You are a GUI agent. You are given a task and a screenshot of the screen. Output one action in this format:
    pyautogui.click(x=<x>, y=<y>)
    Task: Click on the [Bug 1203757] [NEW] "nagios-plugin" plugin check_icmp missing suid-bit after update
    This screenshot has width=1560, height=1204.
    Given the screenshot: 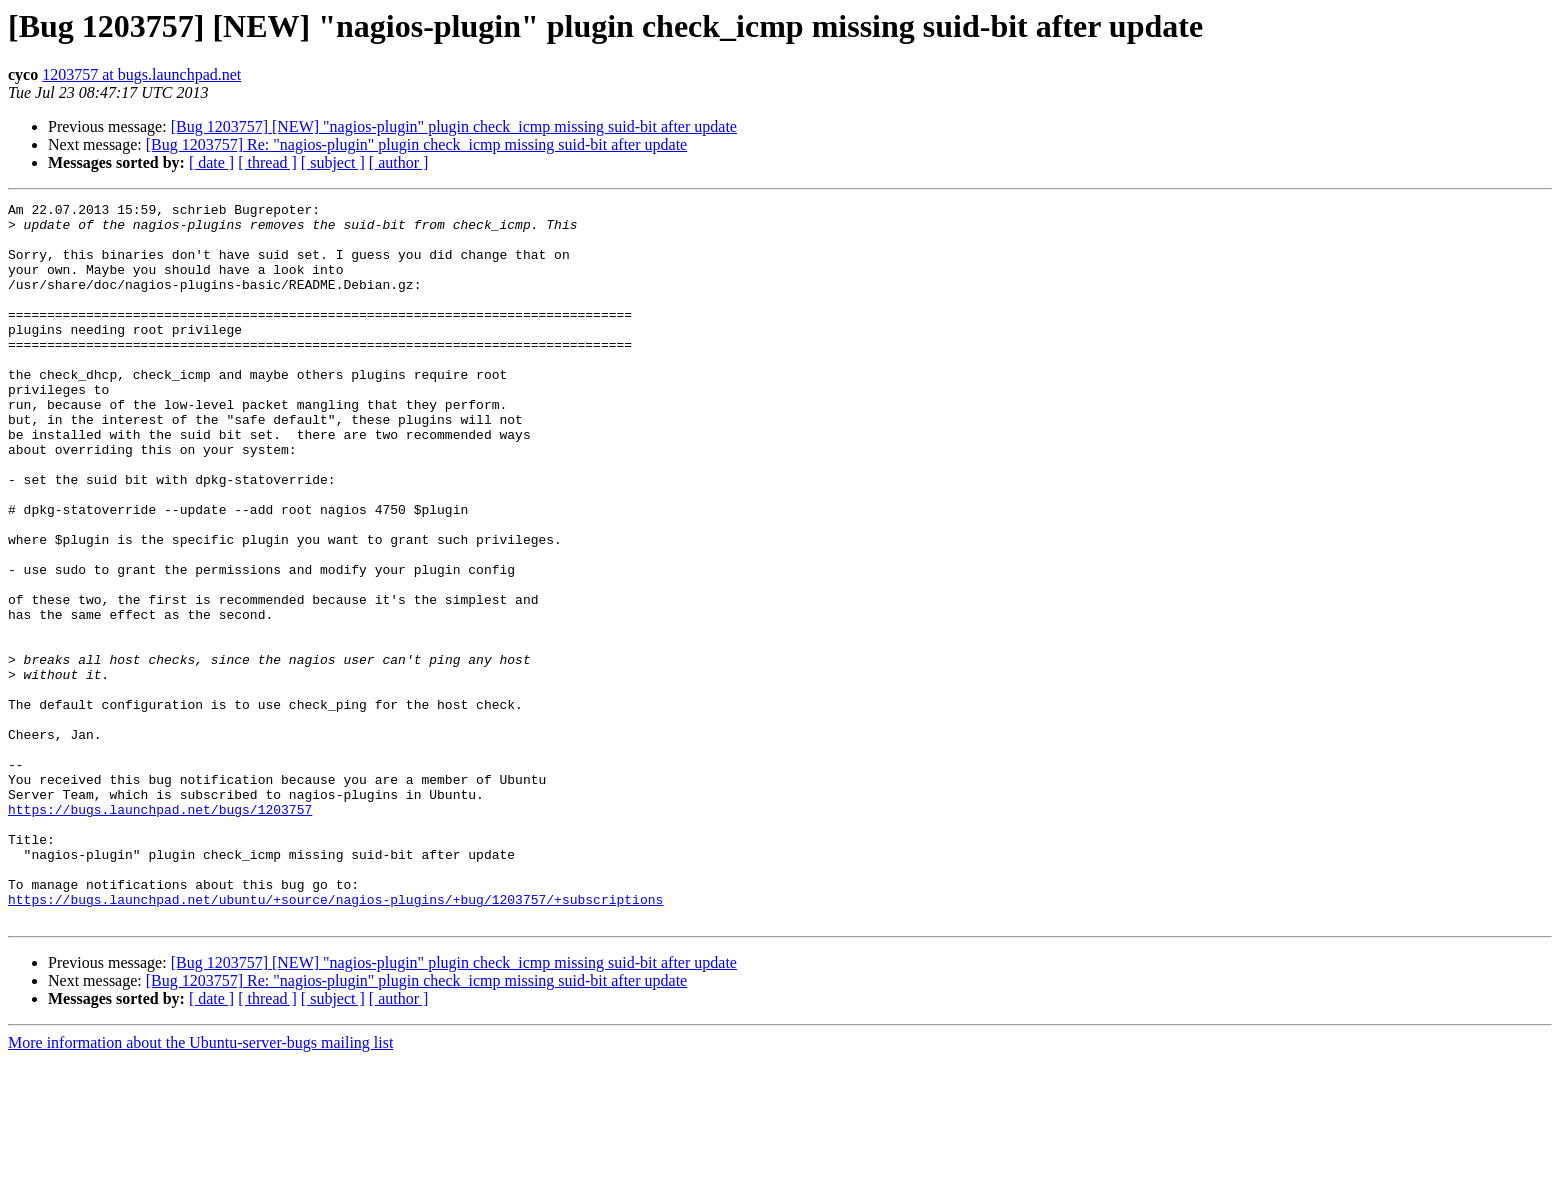 What is the action you would take?
    pyautogui.click(x=454, y=126)
    